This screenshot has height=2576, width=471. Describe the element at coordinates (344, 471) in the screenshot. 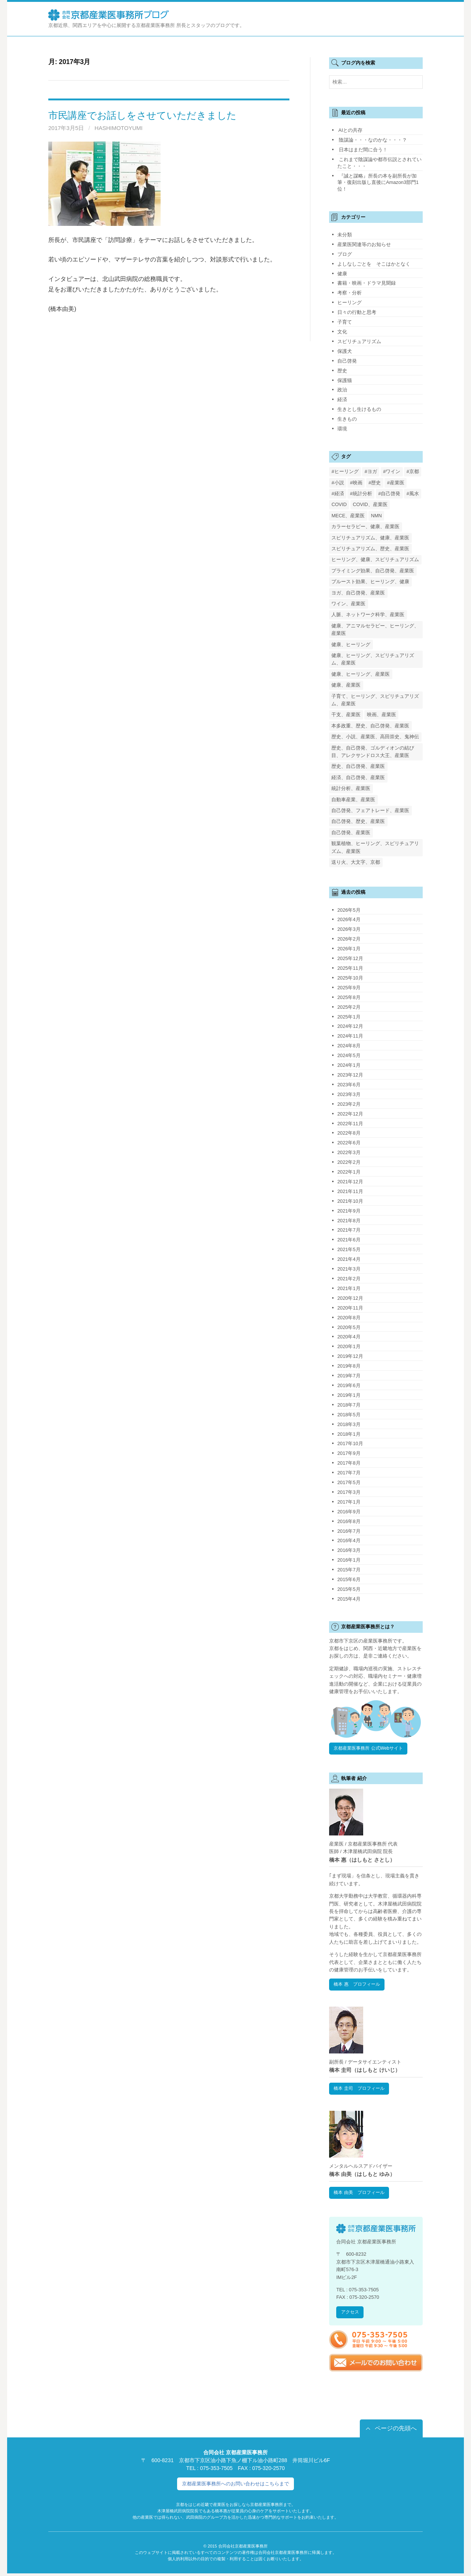

I see `#ヒーリング [#ヒーリング (3個の項目)]` at that location.